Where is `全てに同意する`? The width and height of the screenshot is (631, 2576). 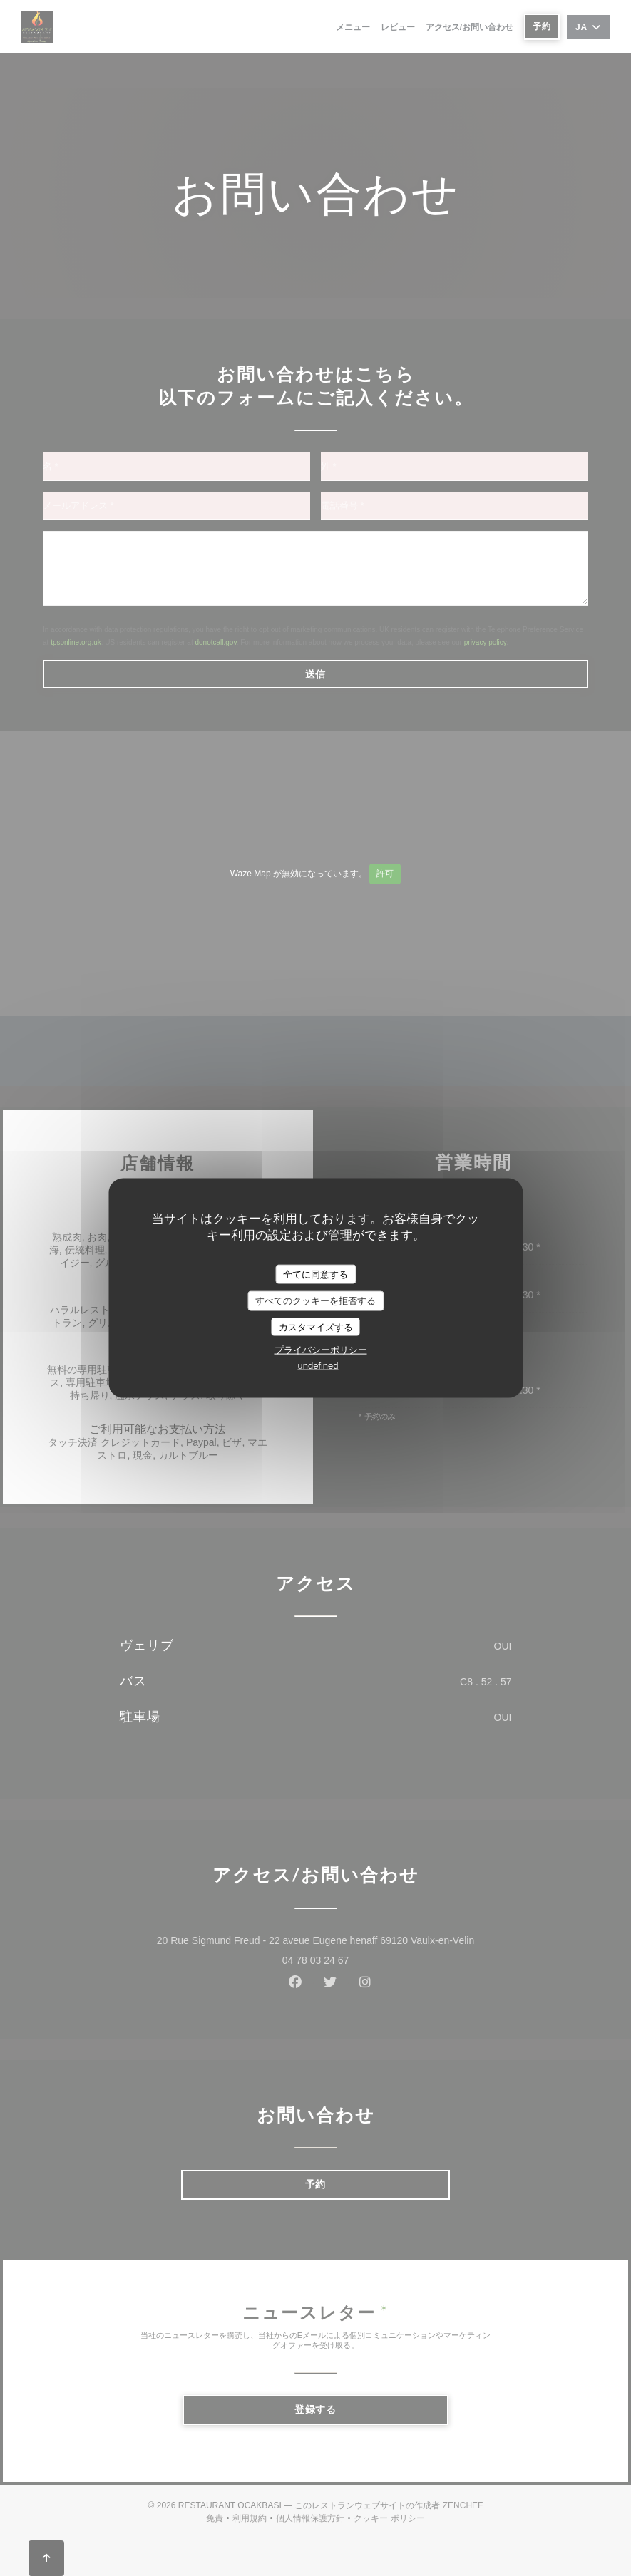 全てに同意する is located at coordinates (315, 1273).